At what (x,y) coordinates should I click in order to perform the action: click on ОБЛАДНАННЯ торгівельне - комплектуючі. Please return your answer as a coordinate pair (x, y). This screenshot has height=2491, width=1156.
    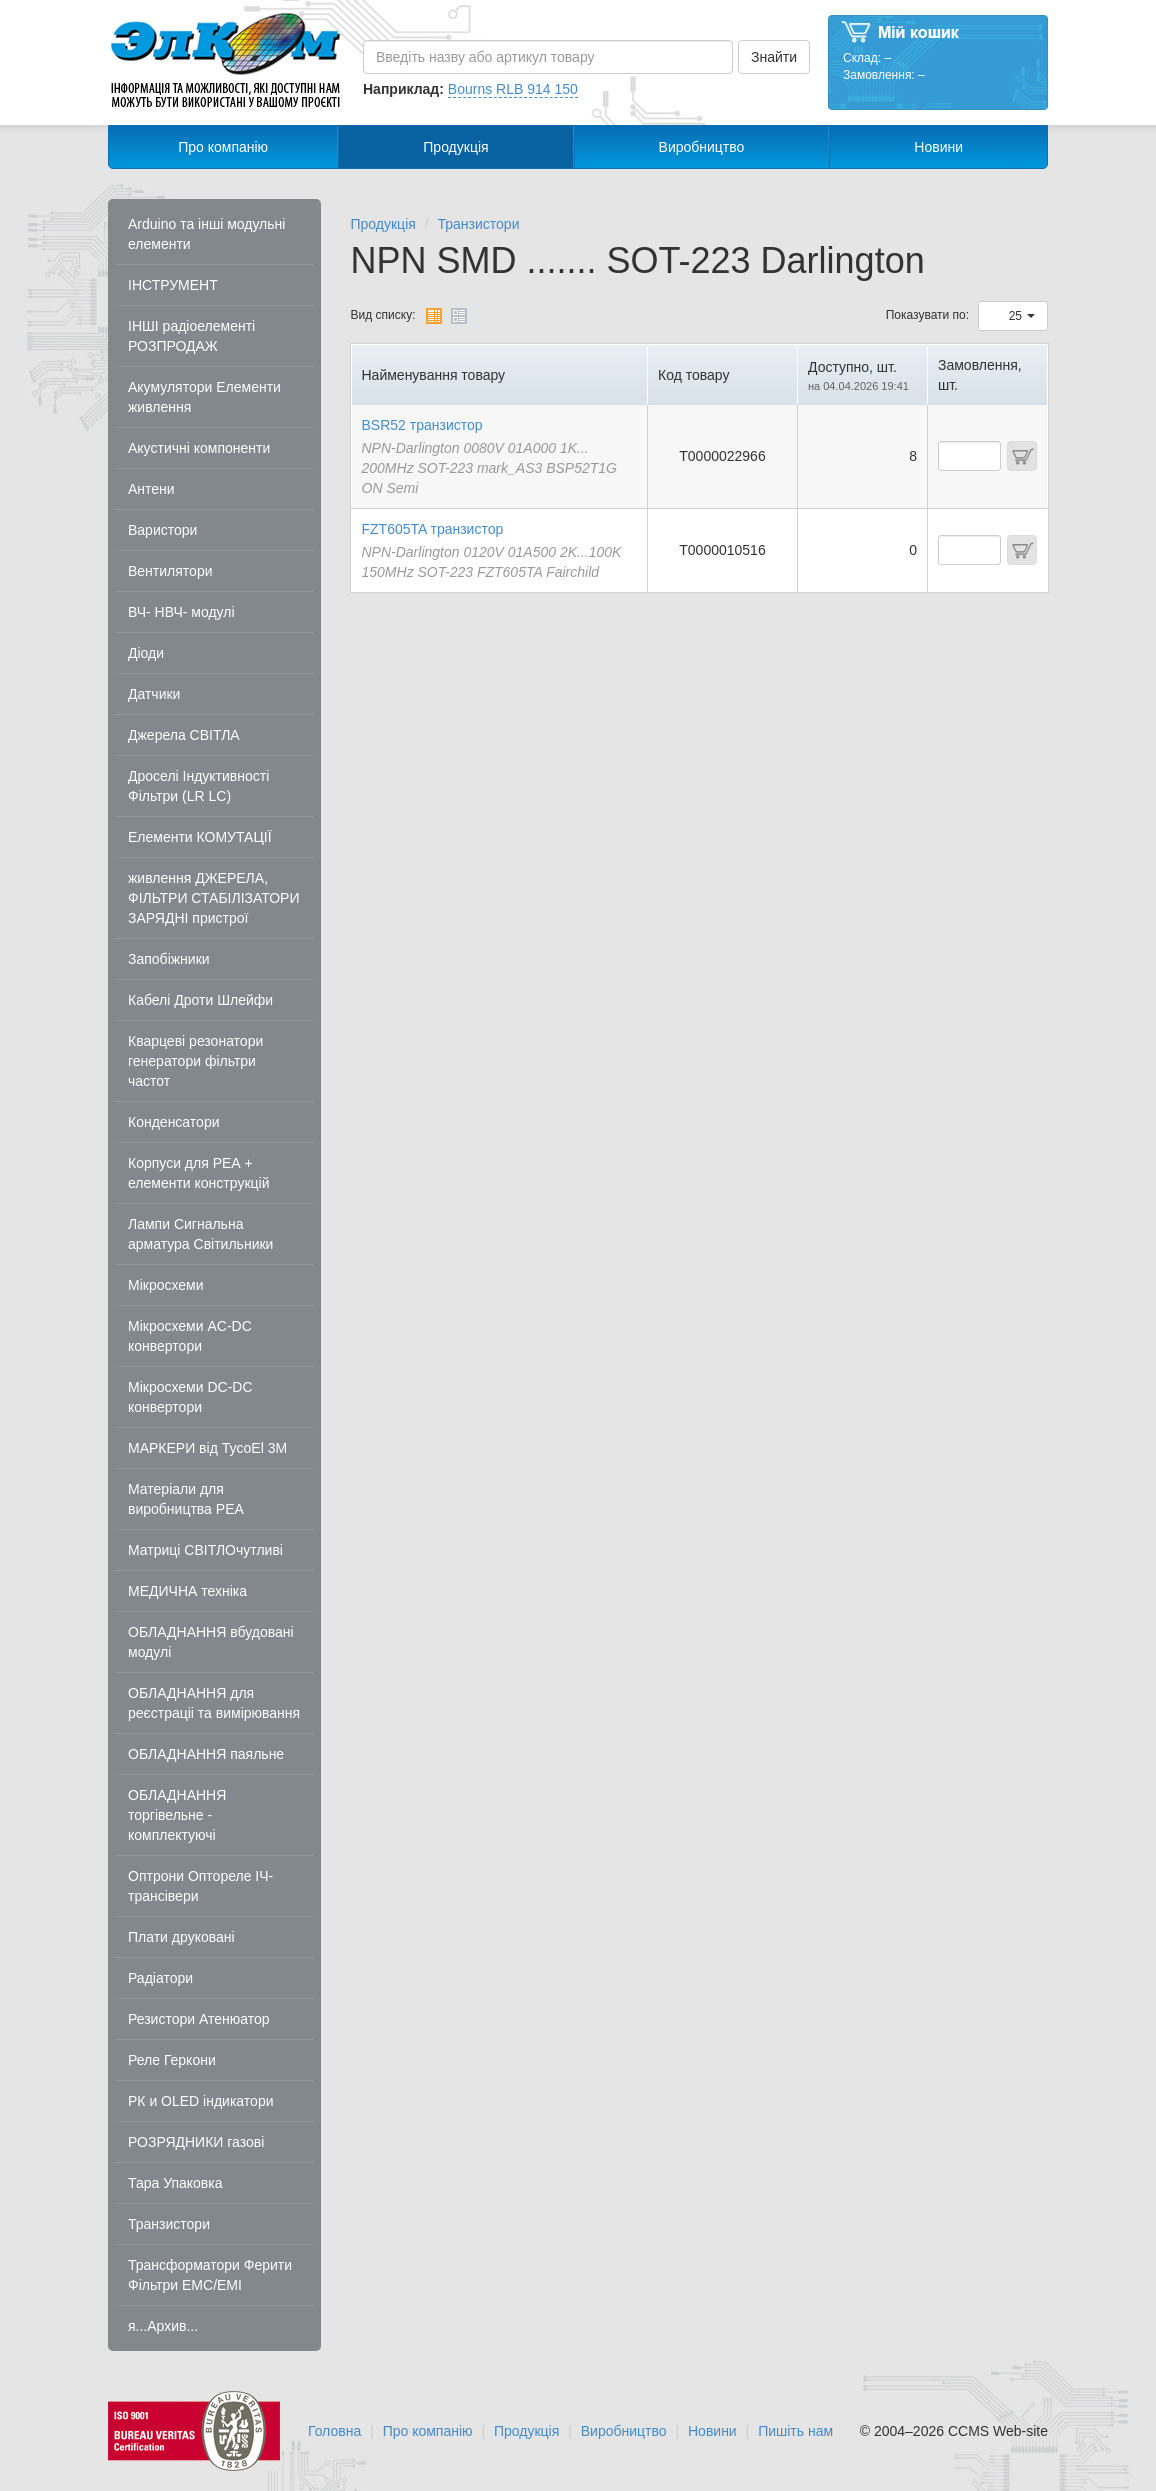
    Looking at the image, I should click on (177, 1815).